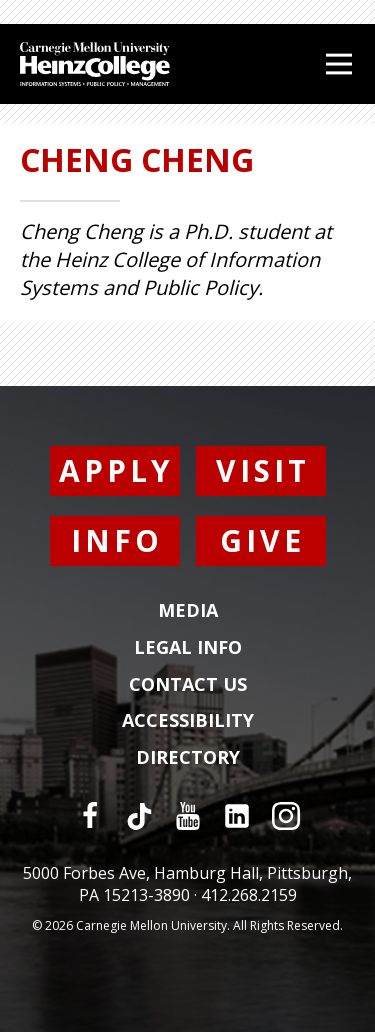 The height and width of the screenshot is (1032, 375). What do you see at coordinates (139, 816) in the screenshot?
I see `[TikTok]` at bounding box center [139, 816].